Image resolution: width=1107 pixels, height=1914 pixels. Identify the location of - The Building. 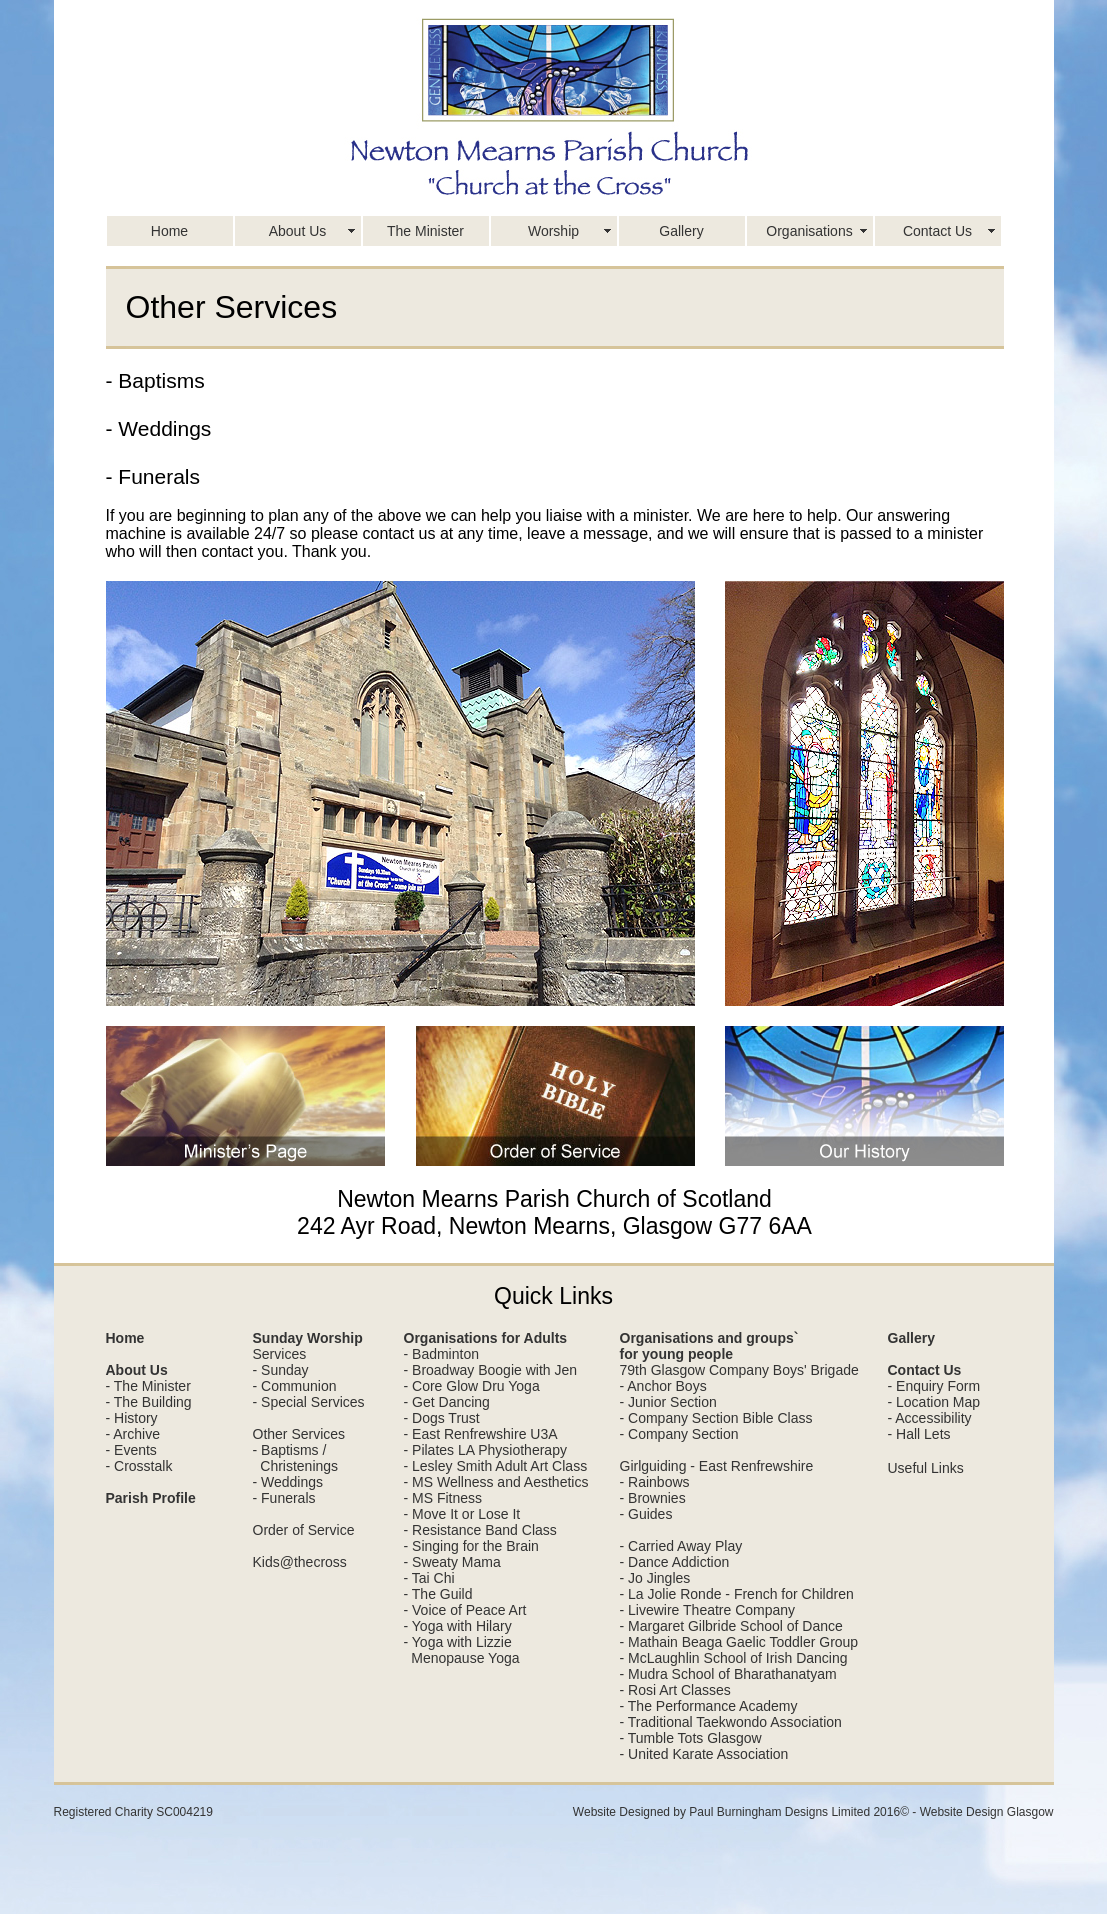
(149, 1402).